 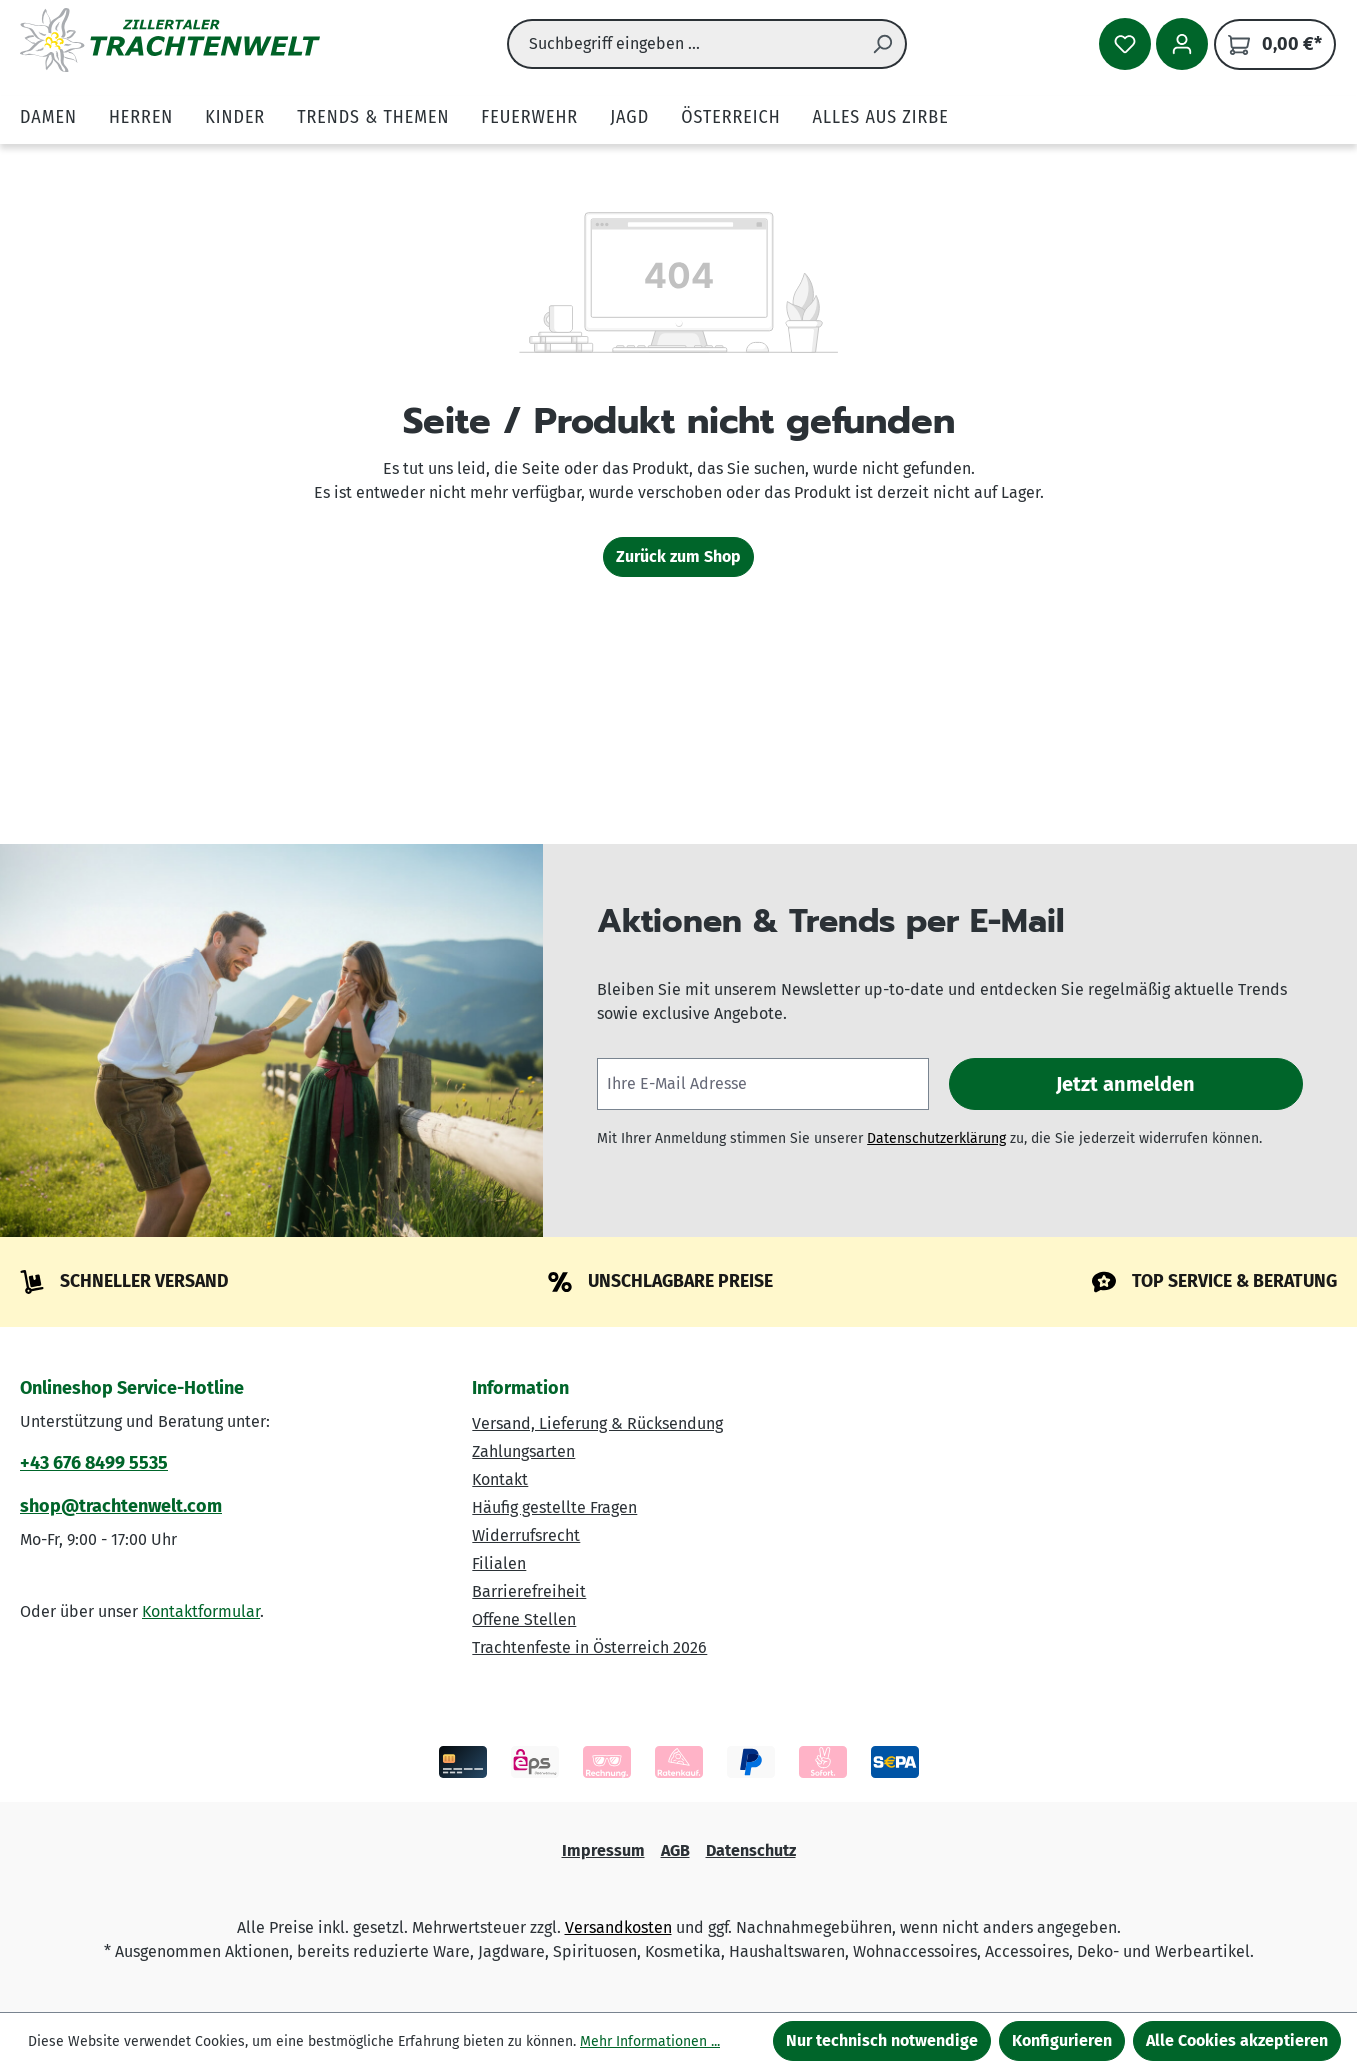 I want to click on Alle Cookies akzeptieren, so click(x=1237, y=2040).